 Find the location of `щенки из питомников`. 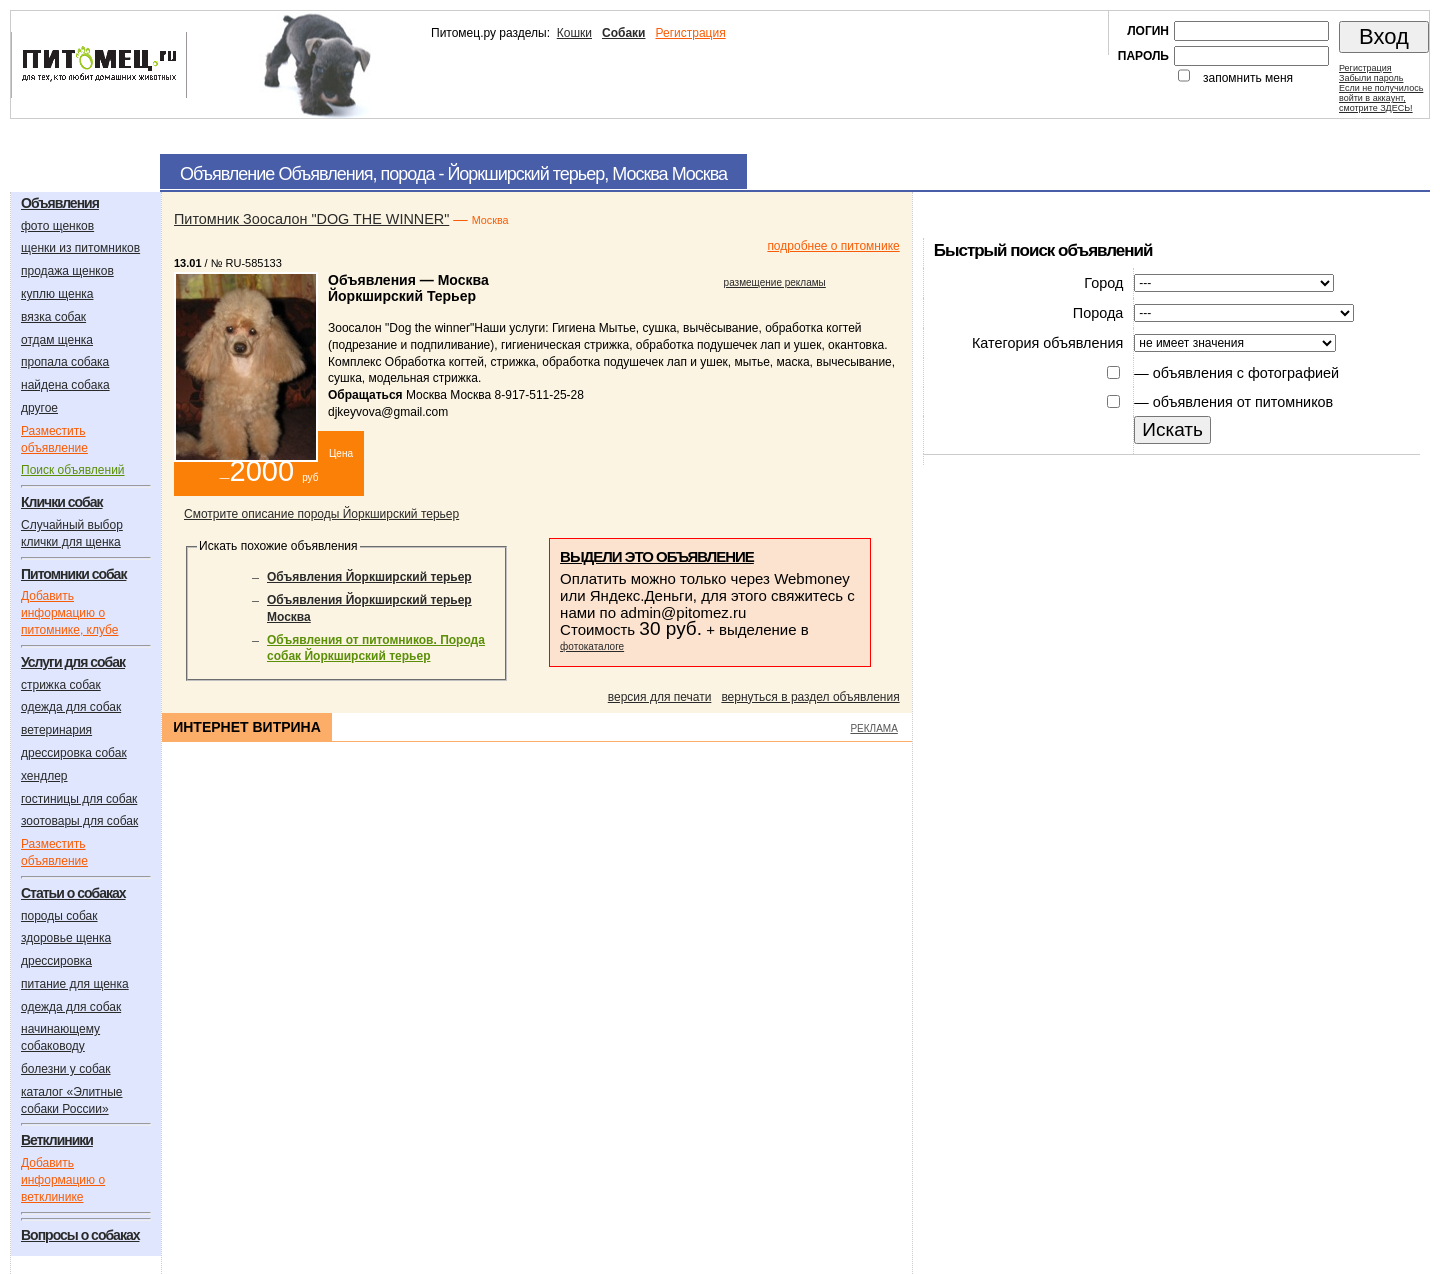

щенки из питомников is located at coordinates (80, 248).